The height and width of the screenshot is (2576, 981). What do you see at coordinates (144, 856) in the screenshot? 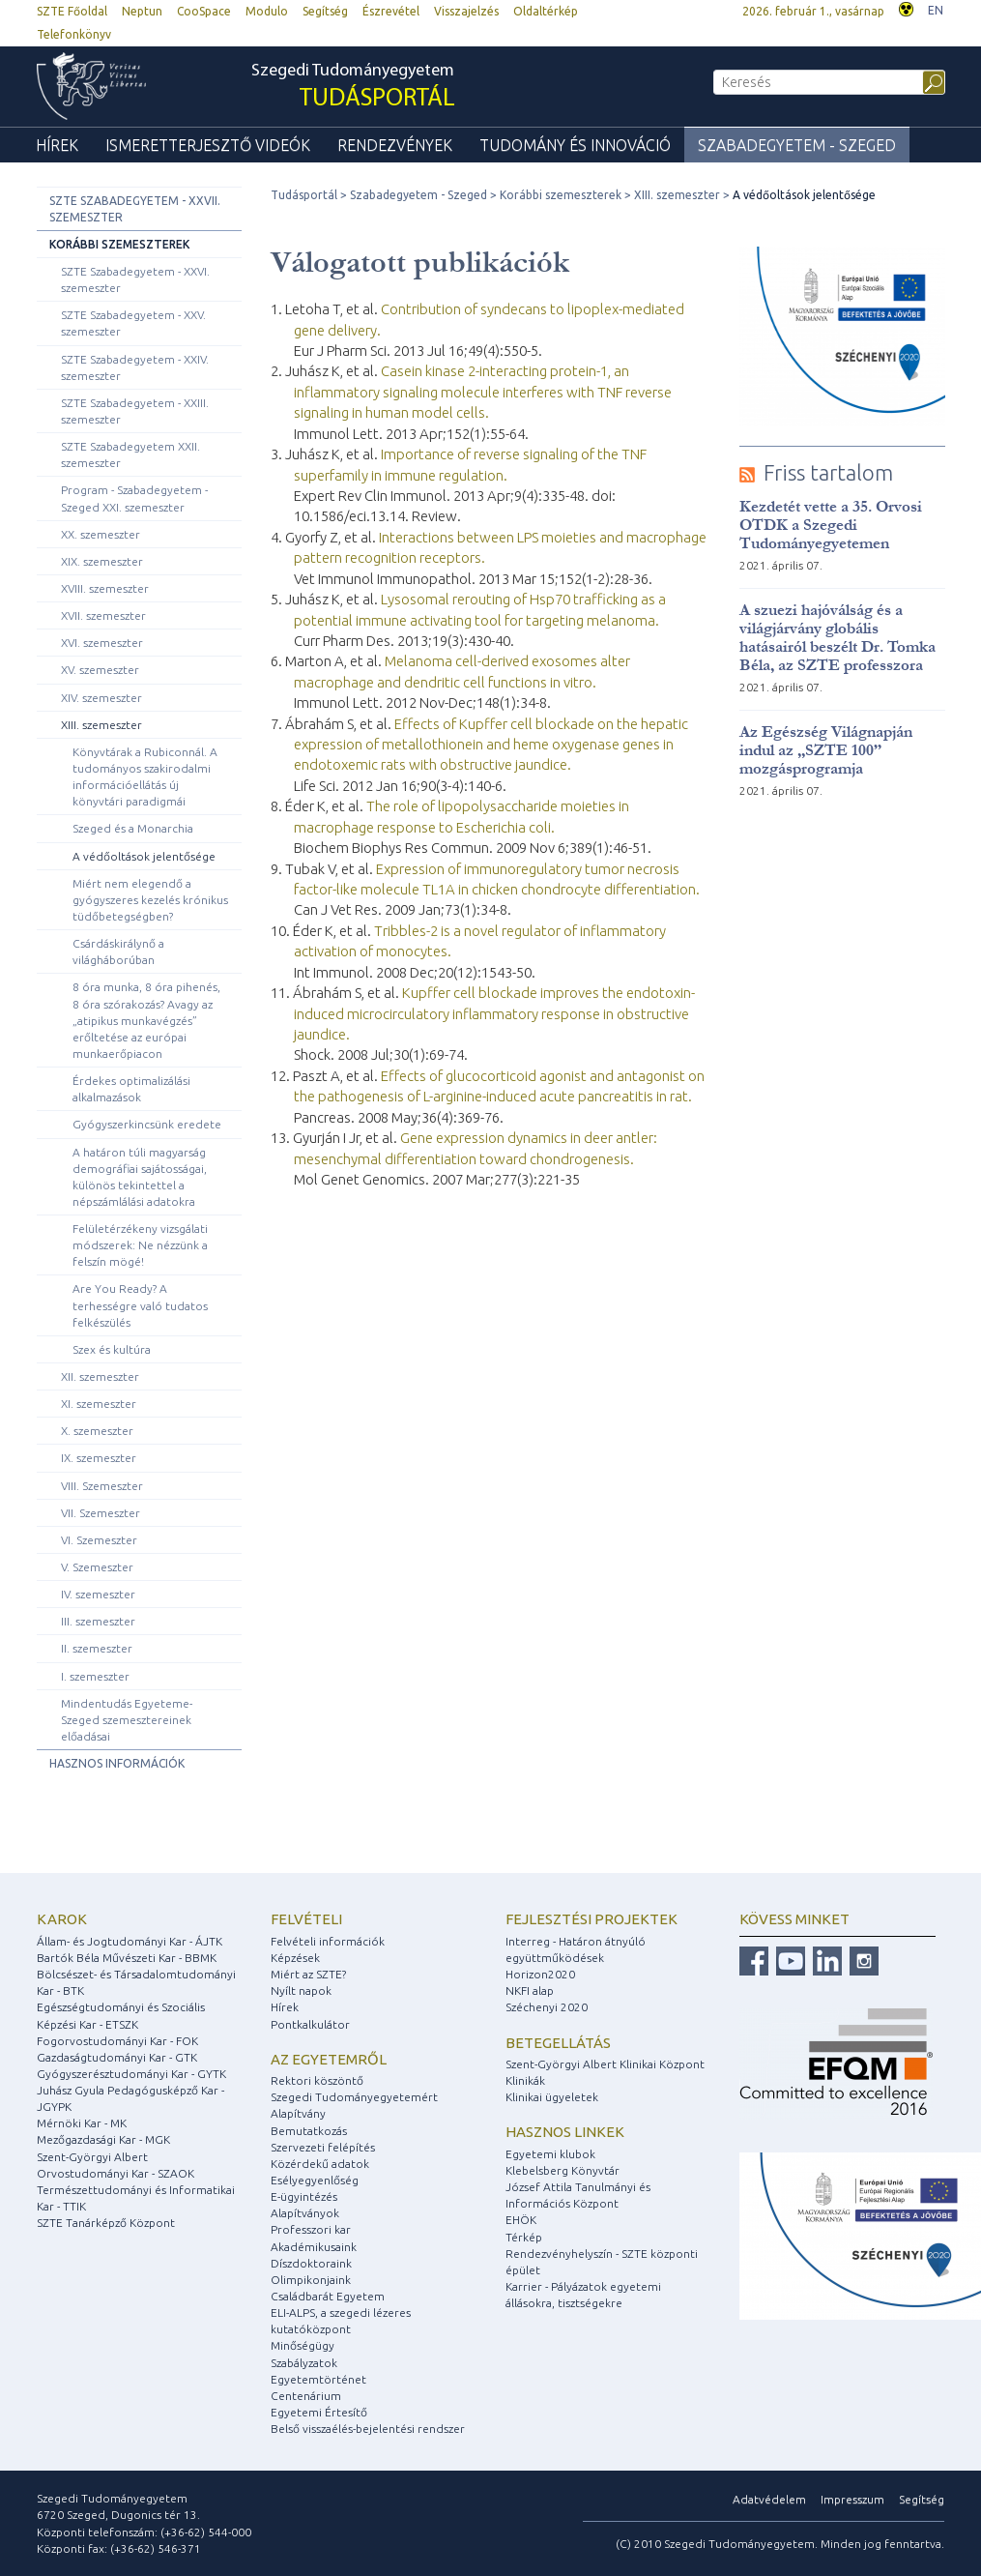
I see `A védőoltások jelentősége` at bounding box center [144, 856].